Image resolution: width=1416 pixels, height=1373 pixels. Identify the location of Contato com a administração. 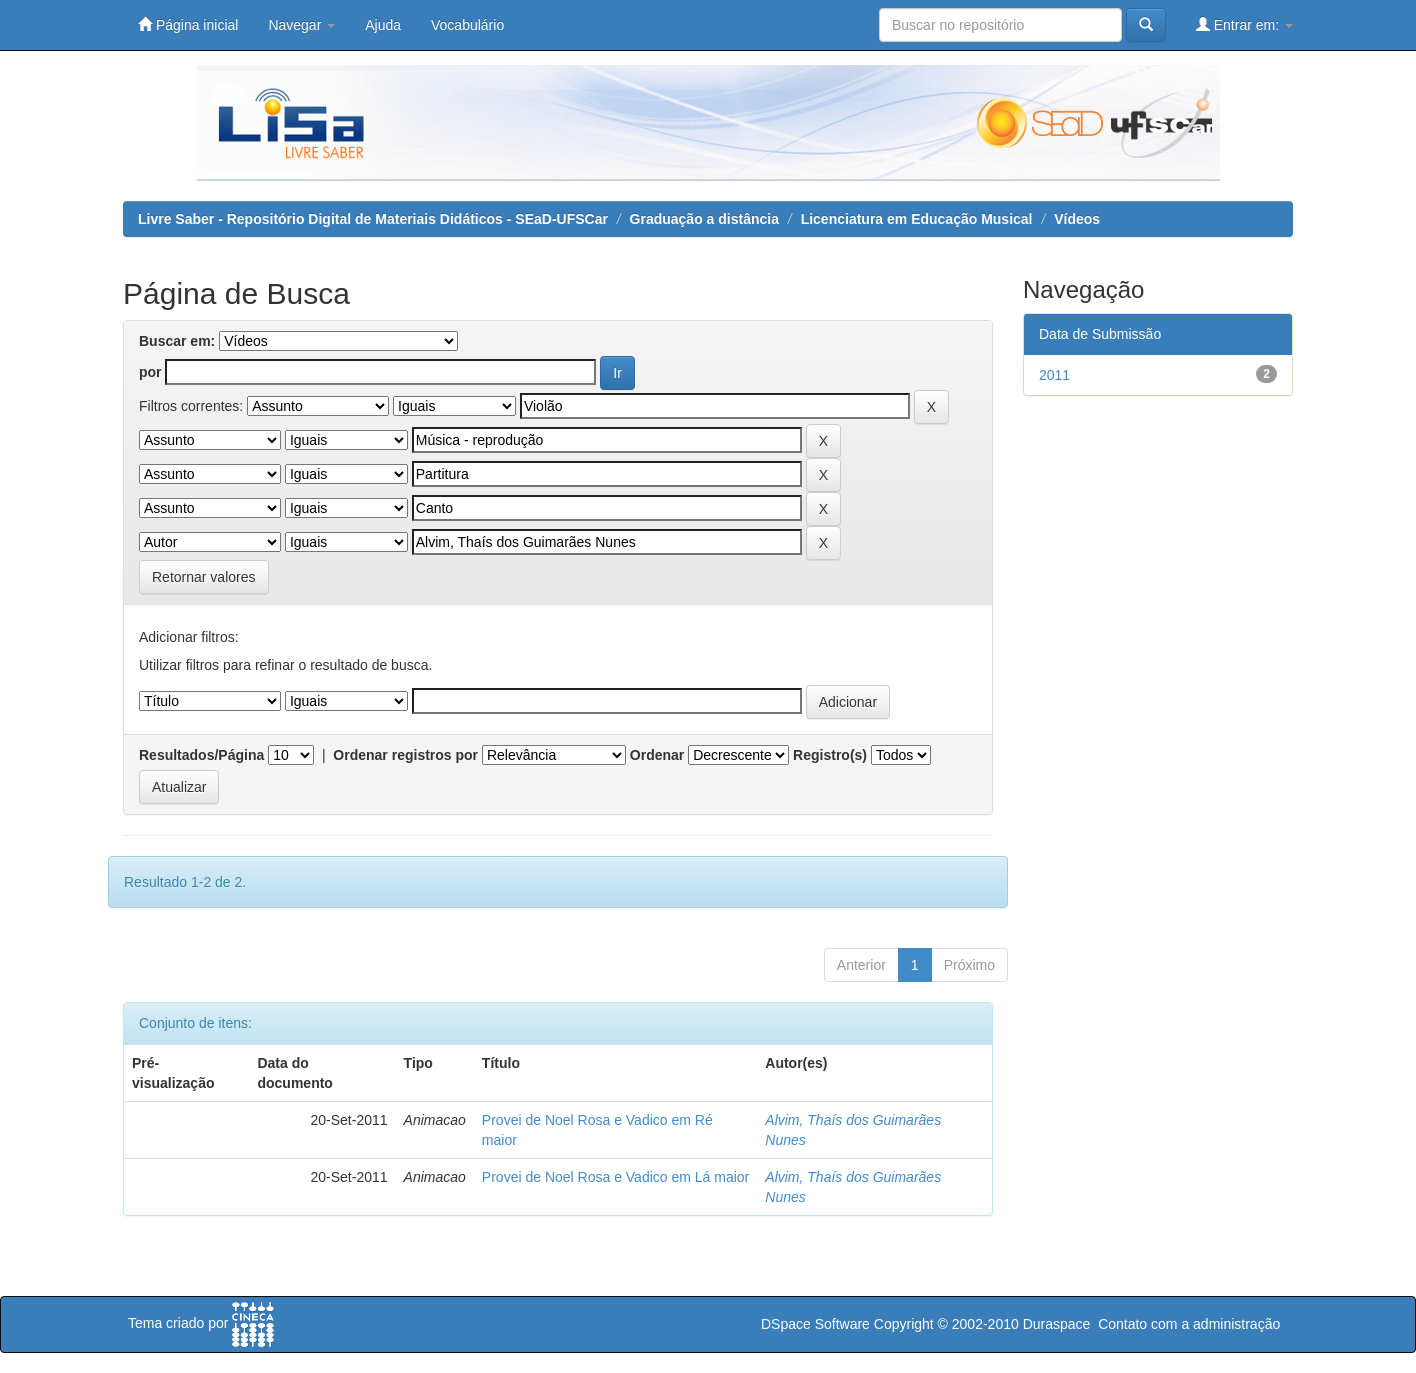
(1189, 1324).